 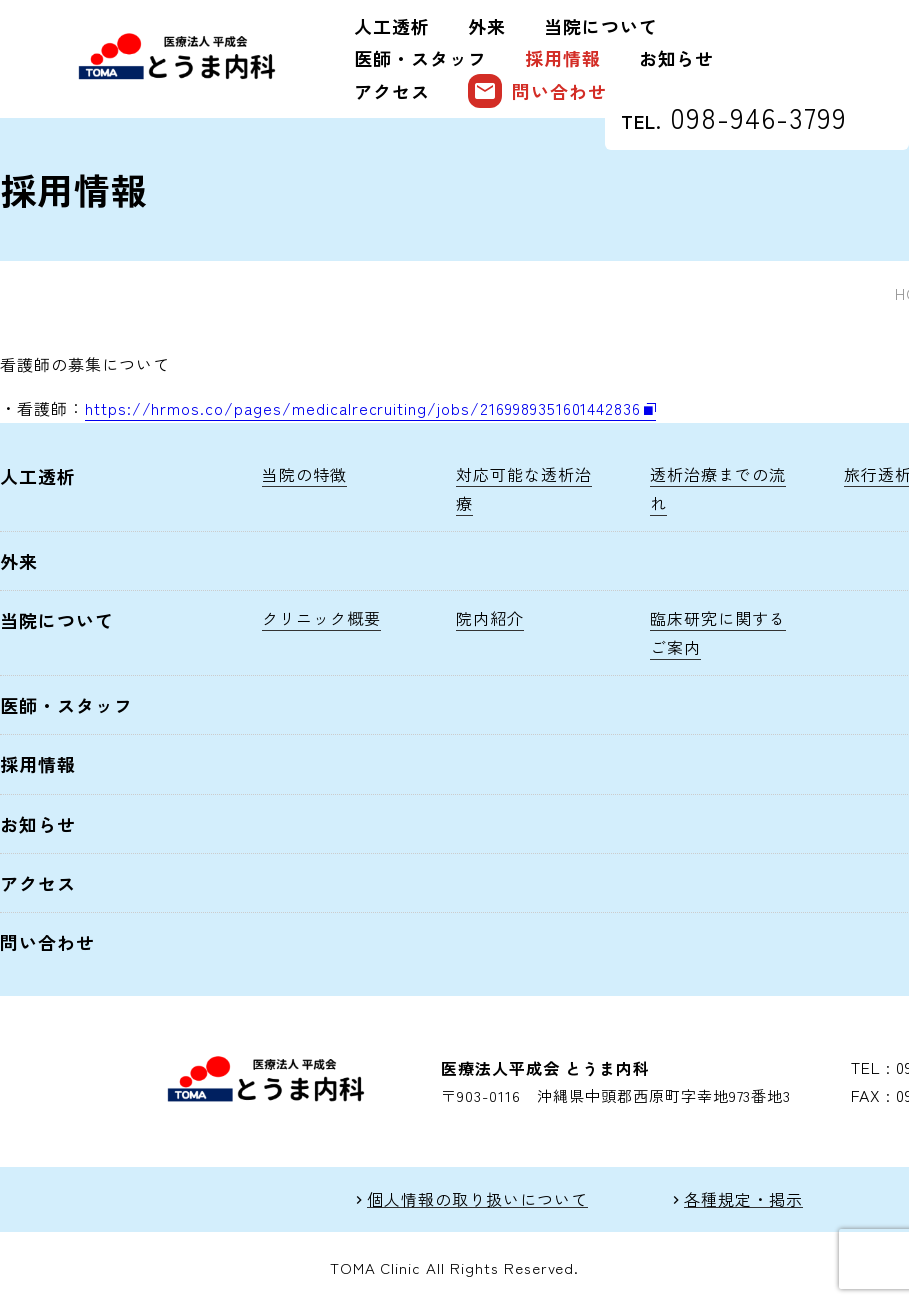 What do you see at coordinates (743, 1199) in the screenshot?
I see `各種規定・掲示` at bounding box center [743, 1199].